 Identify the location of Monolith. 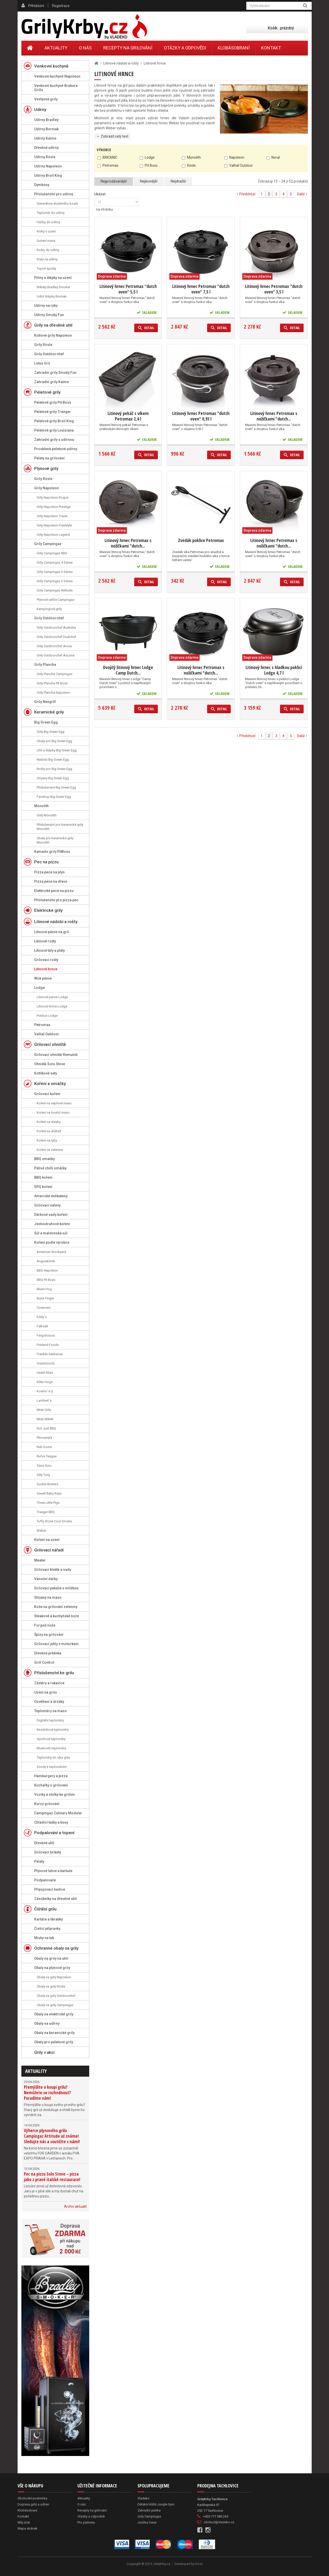
(41, 806).